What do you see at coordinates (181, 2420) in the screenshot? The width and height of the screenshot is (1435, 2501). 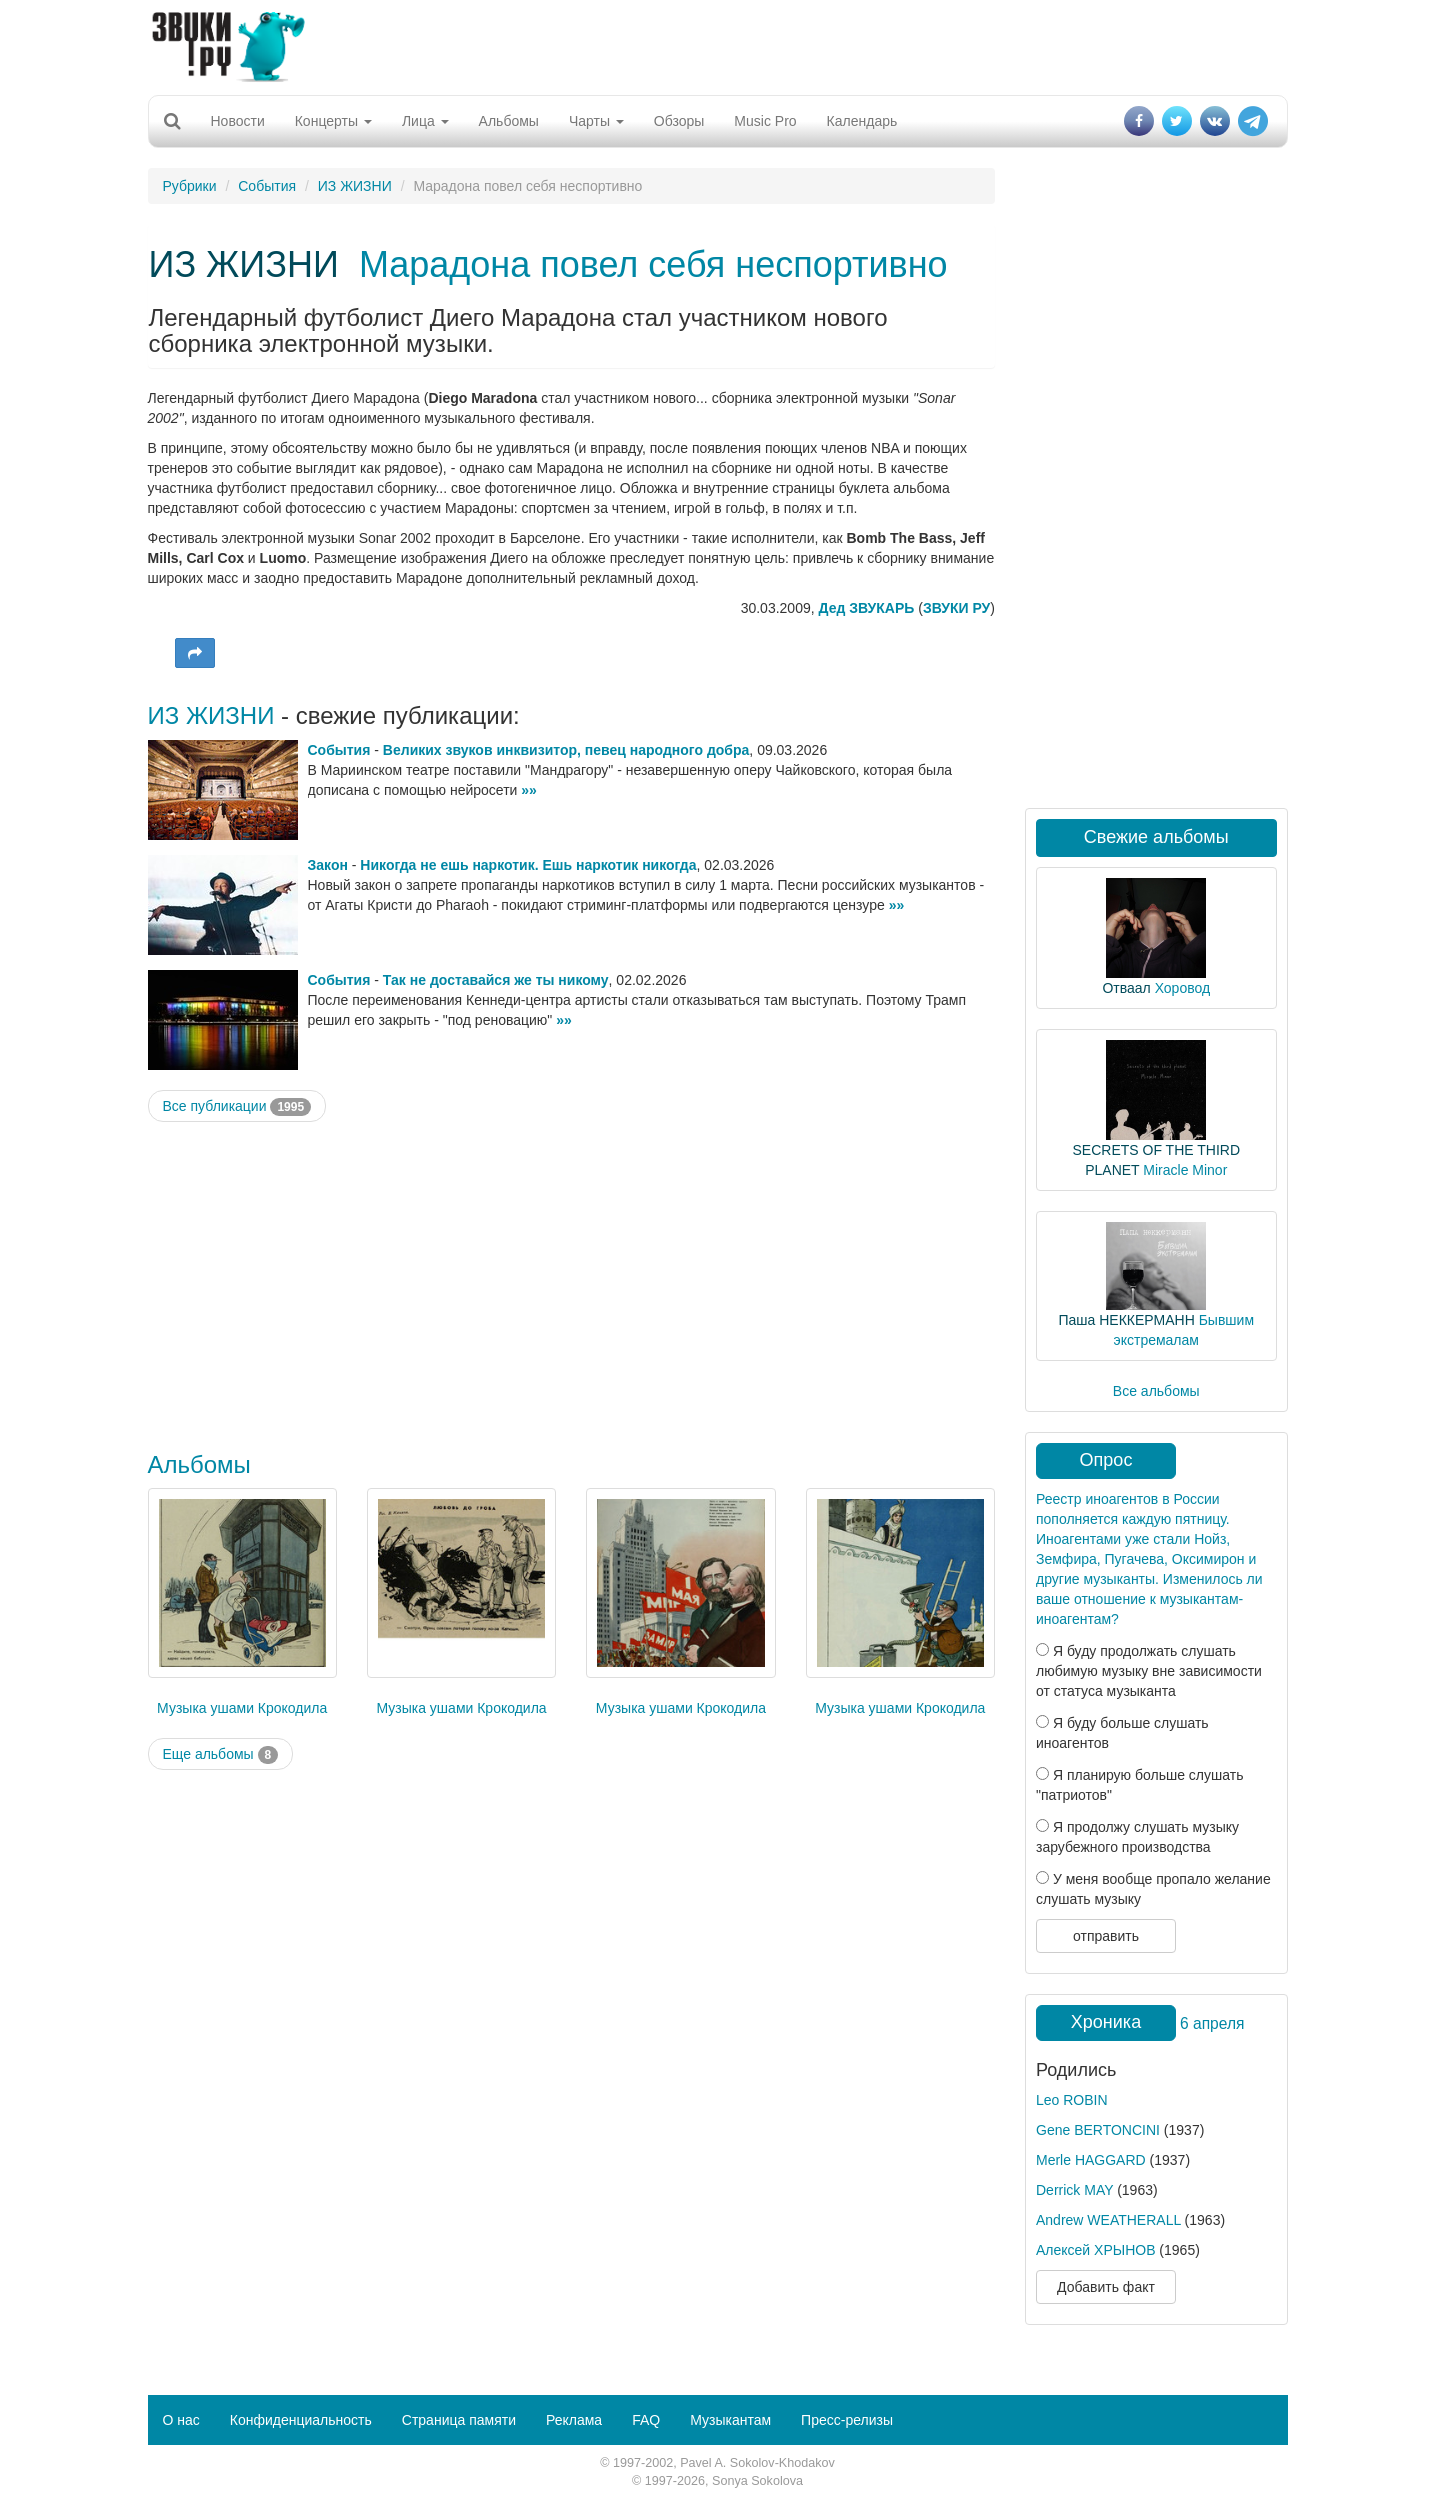 I see `О нас` at bounding box center [181, 2420].